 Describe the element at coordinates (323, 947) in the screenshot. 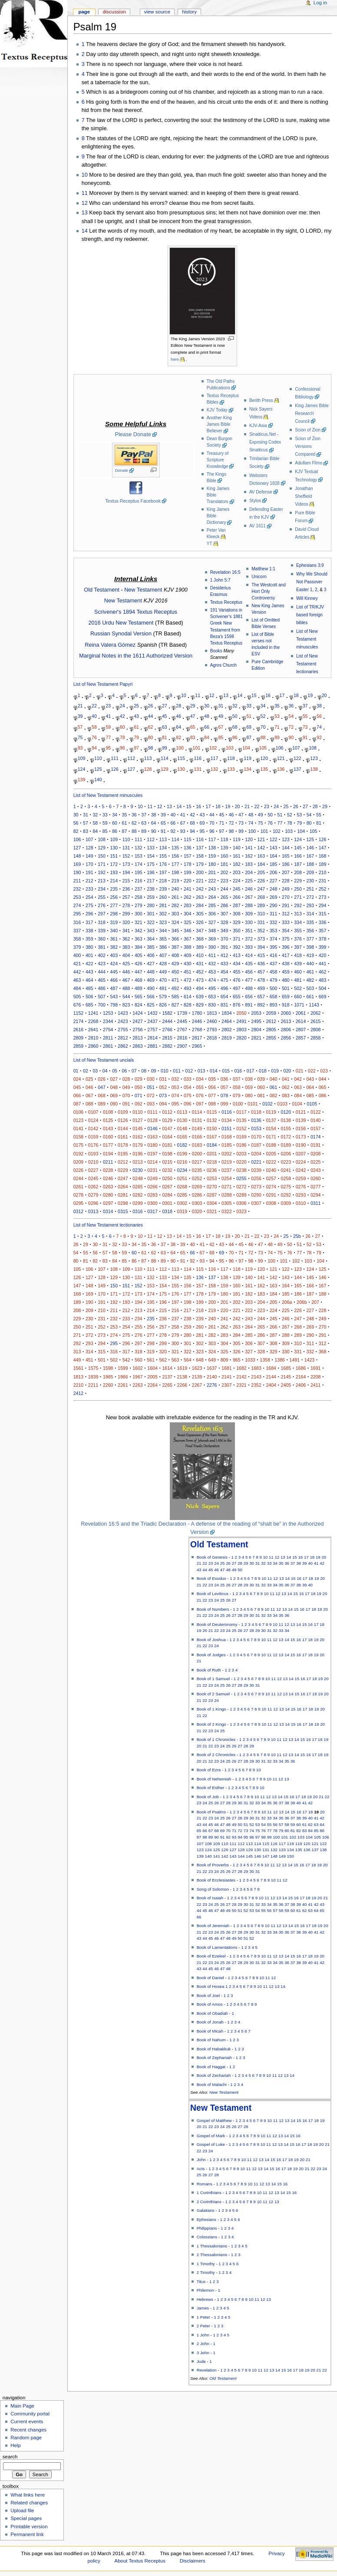

I see `399` at that location.